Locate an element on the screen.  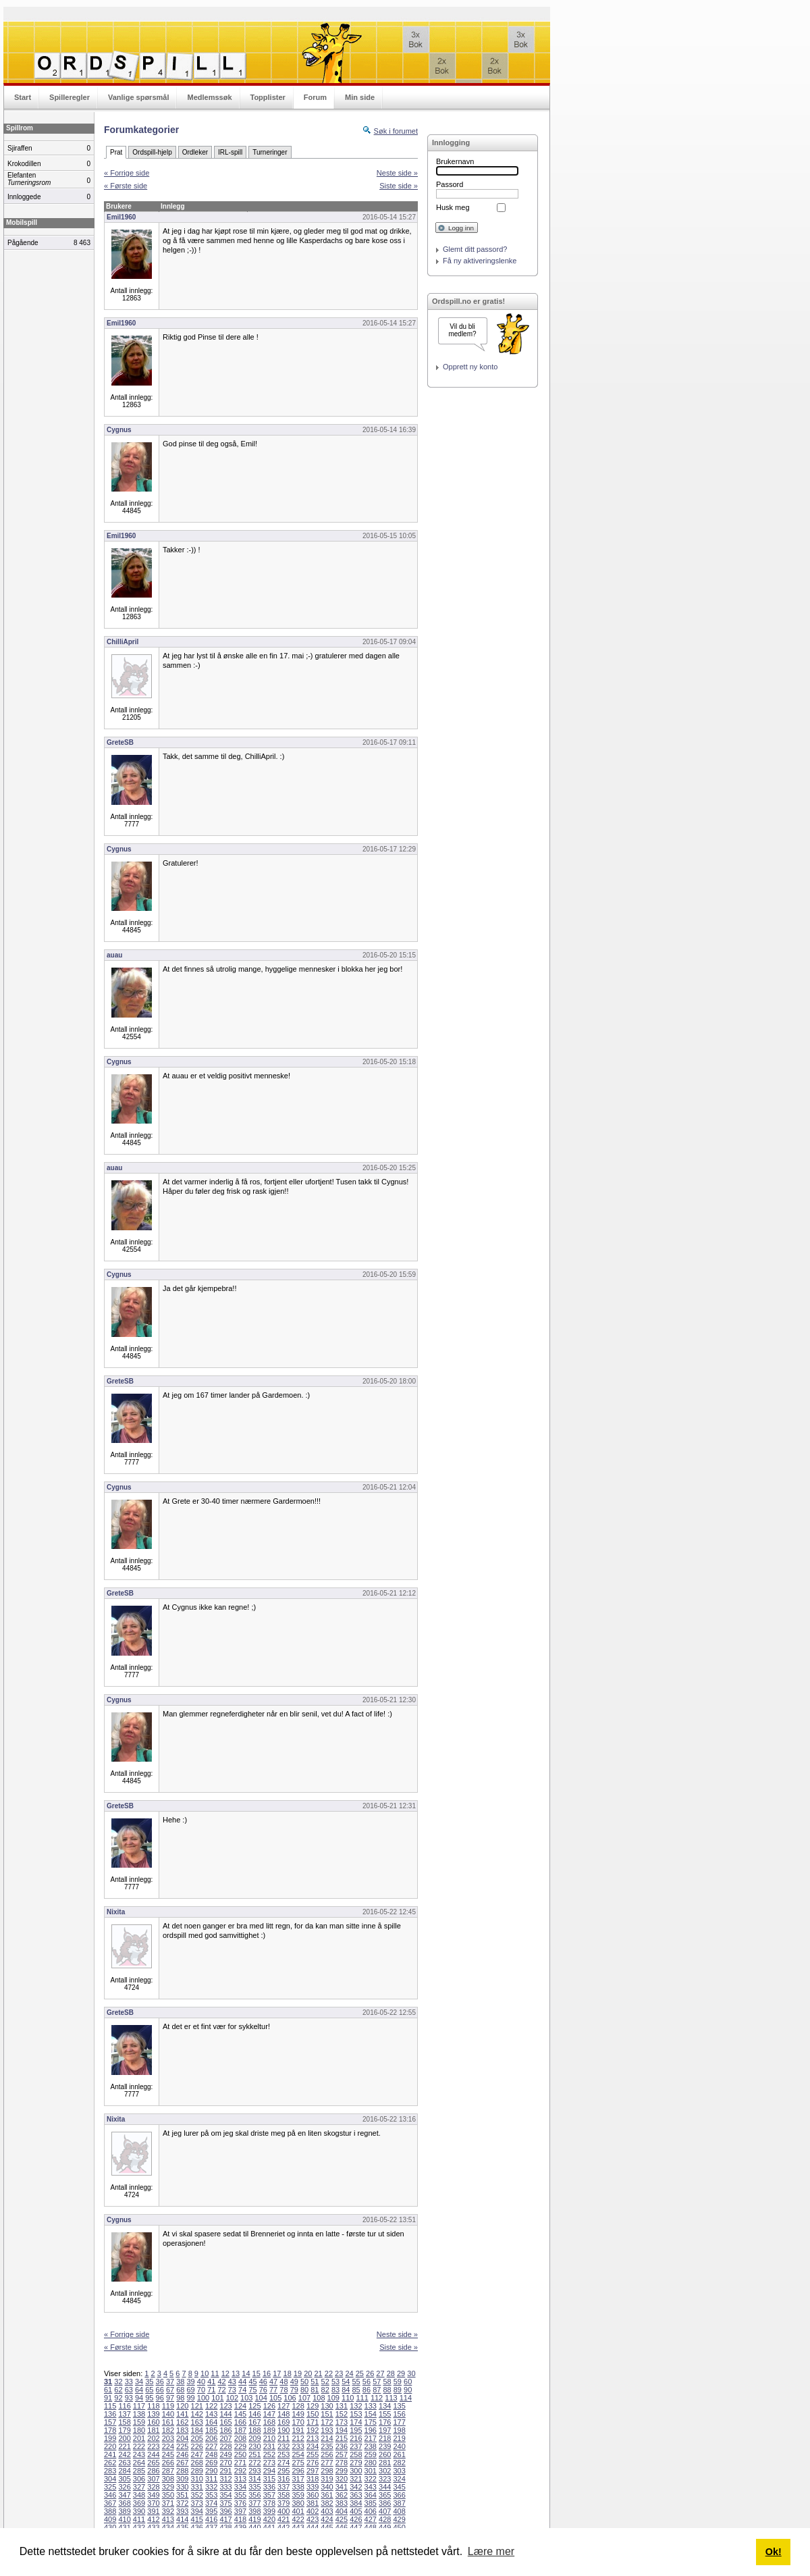
362 is located at coordinates (341, 2495).